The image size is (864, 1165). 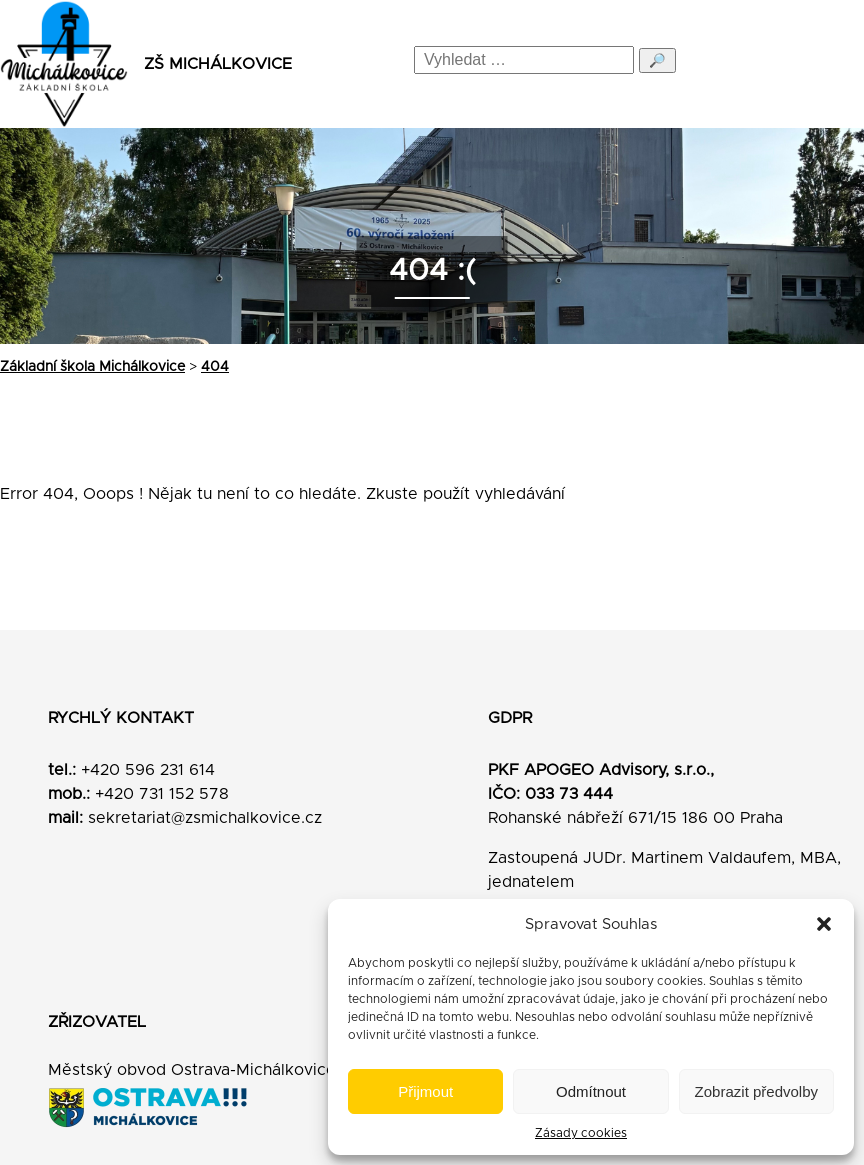 What do you see at coordinates (205, 818) in the screenshot?
I see `sekretariat@zsmichalkovice.cz` at bounding box center [205, 818].